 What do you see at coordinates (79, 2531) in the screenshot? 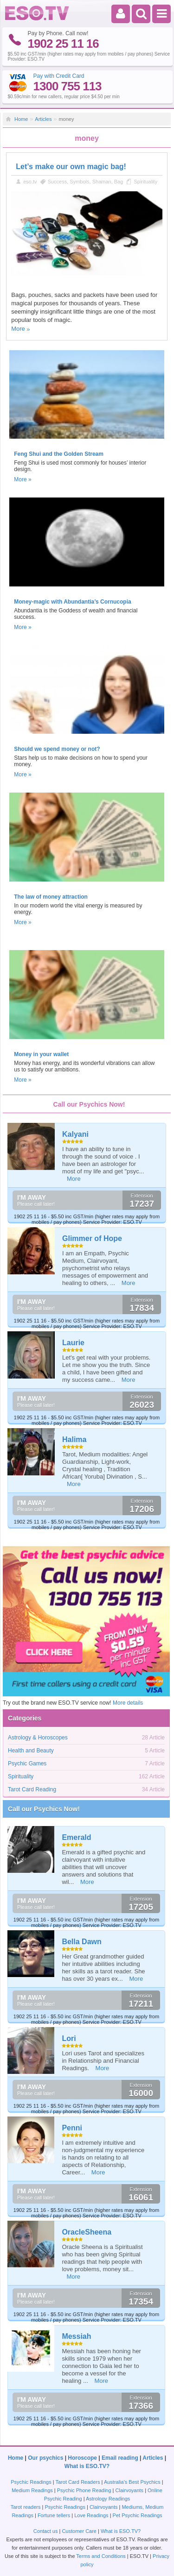
I see `Customer Care` at bounding box center [79, 2531].